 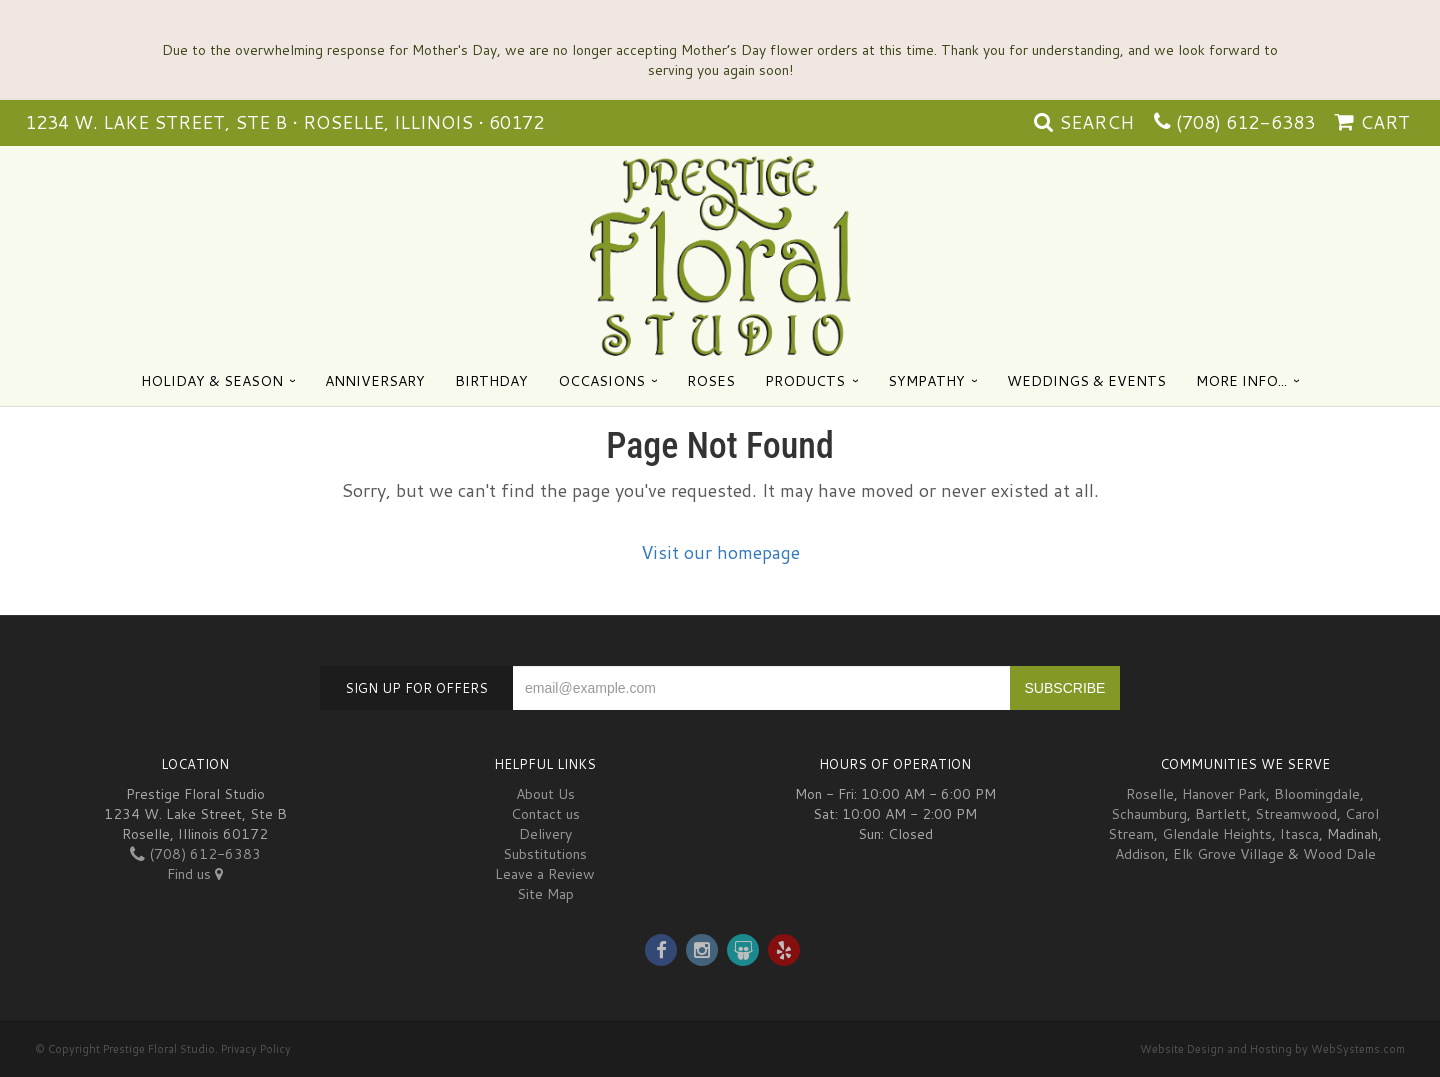 I want to click on Roses, so click(x=711, y=381).